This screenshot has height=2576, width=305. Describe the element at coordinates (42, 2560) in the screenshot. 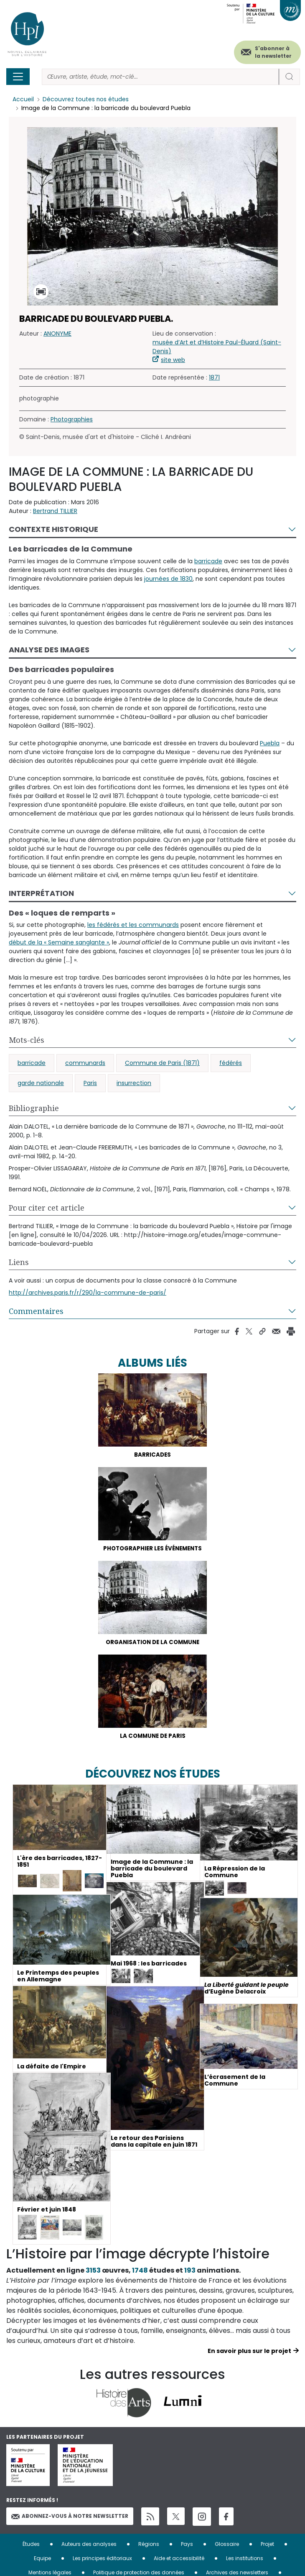

I see `Equipe` at that location.